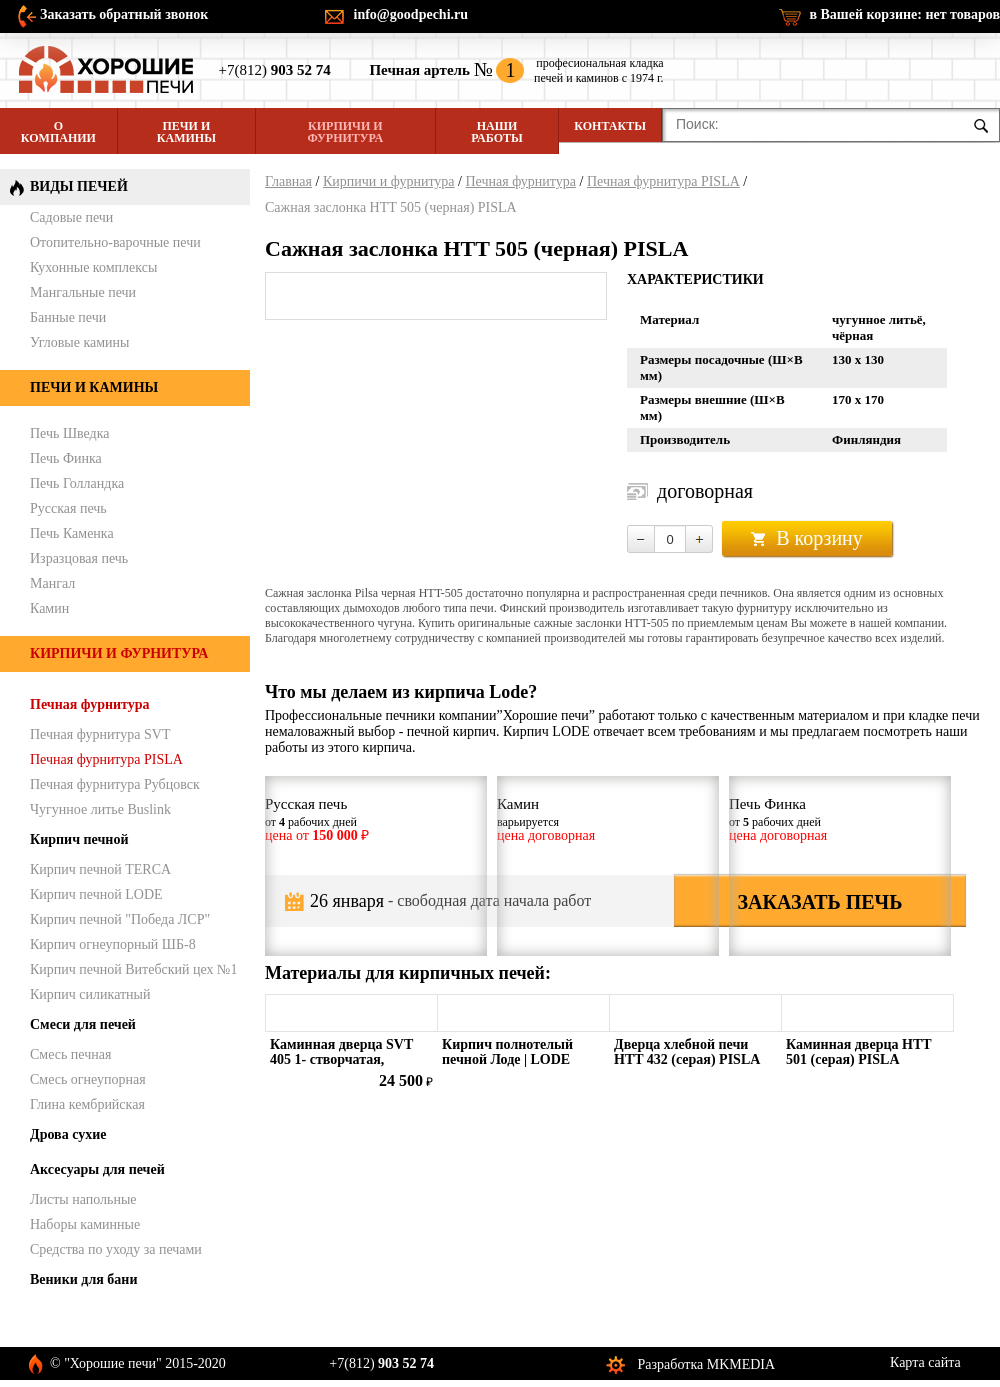  I want to click on Наборы каминные, so click(85, 1224).